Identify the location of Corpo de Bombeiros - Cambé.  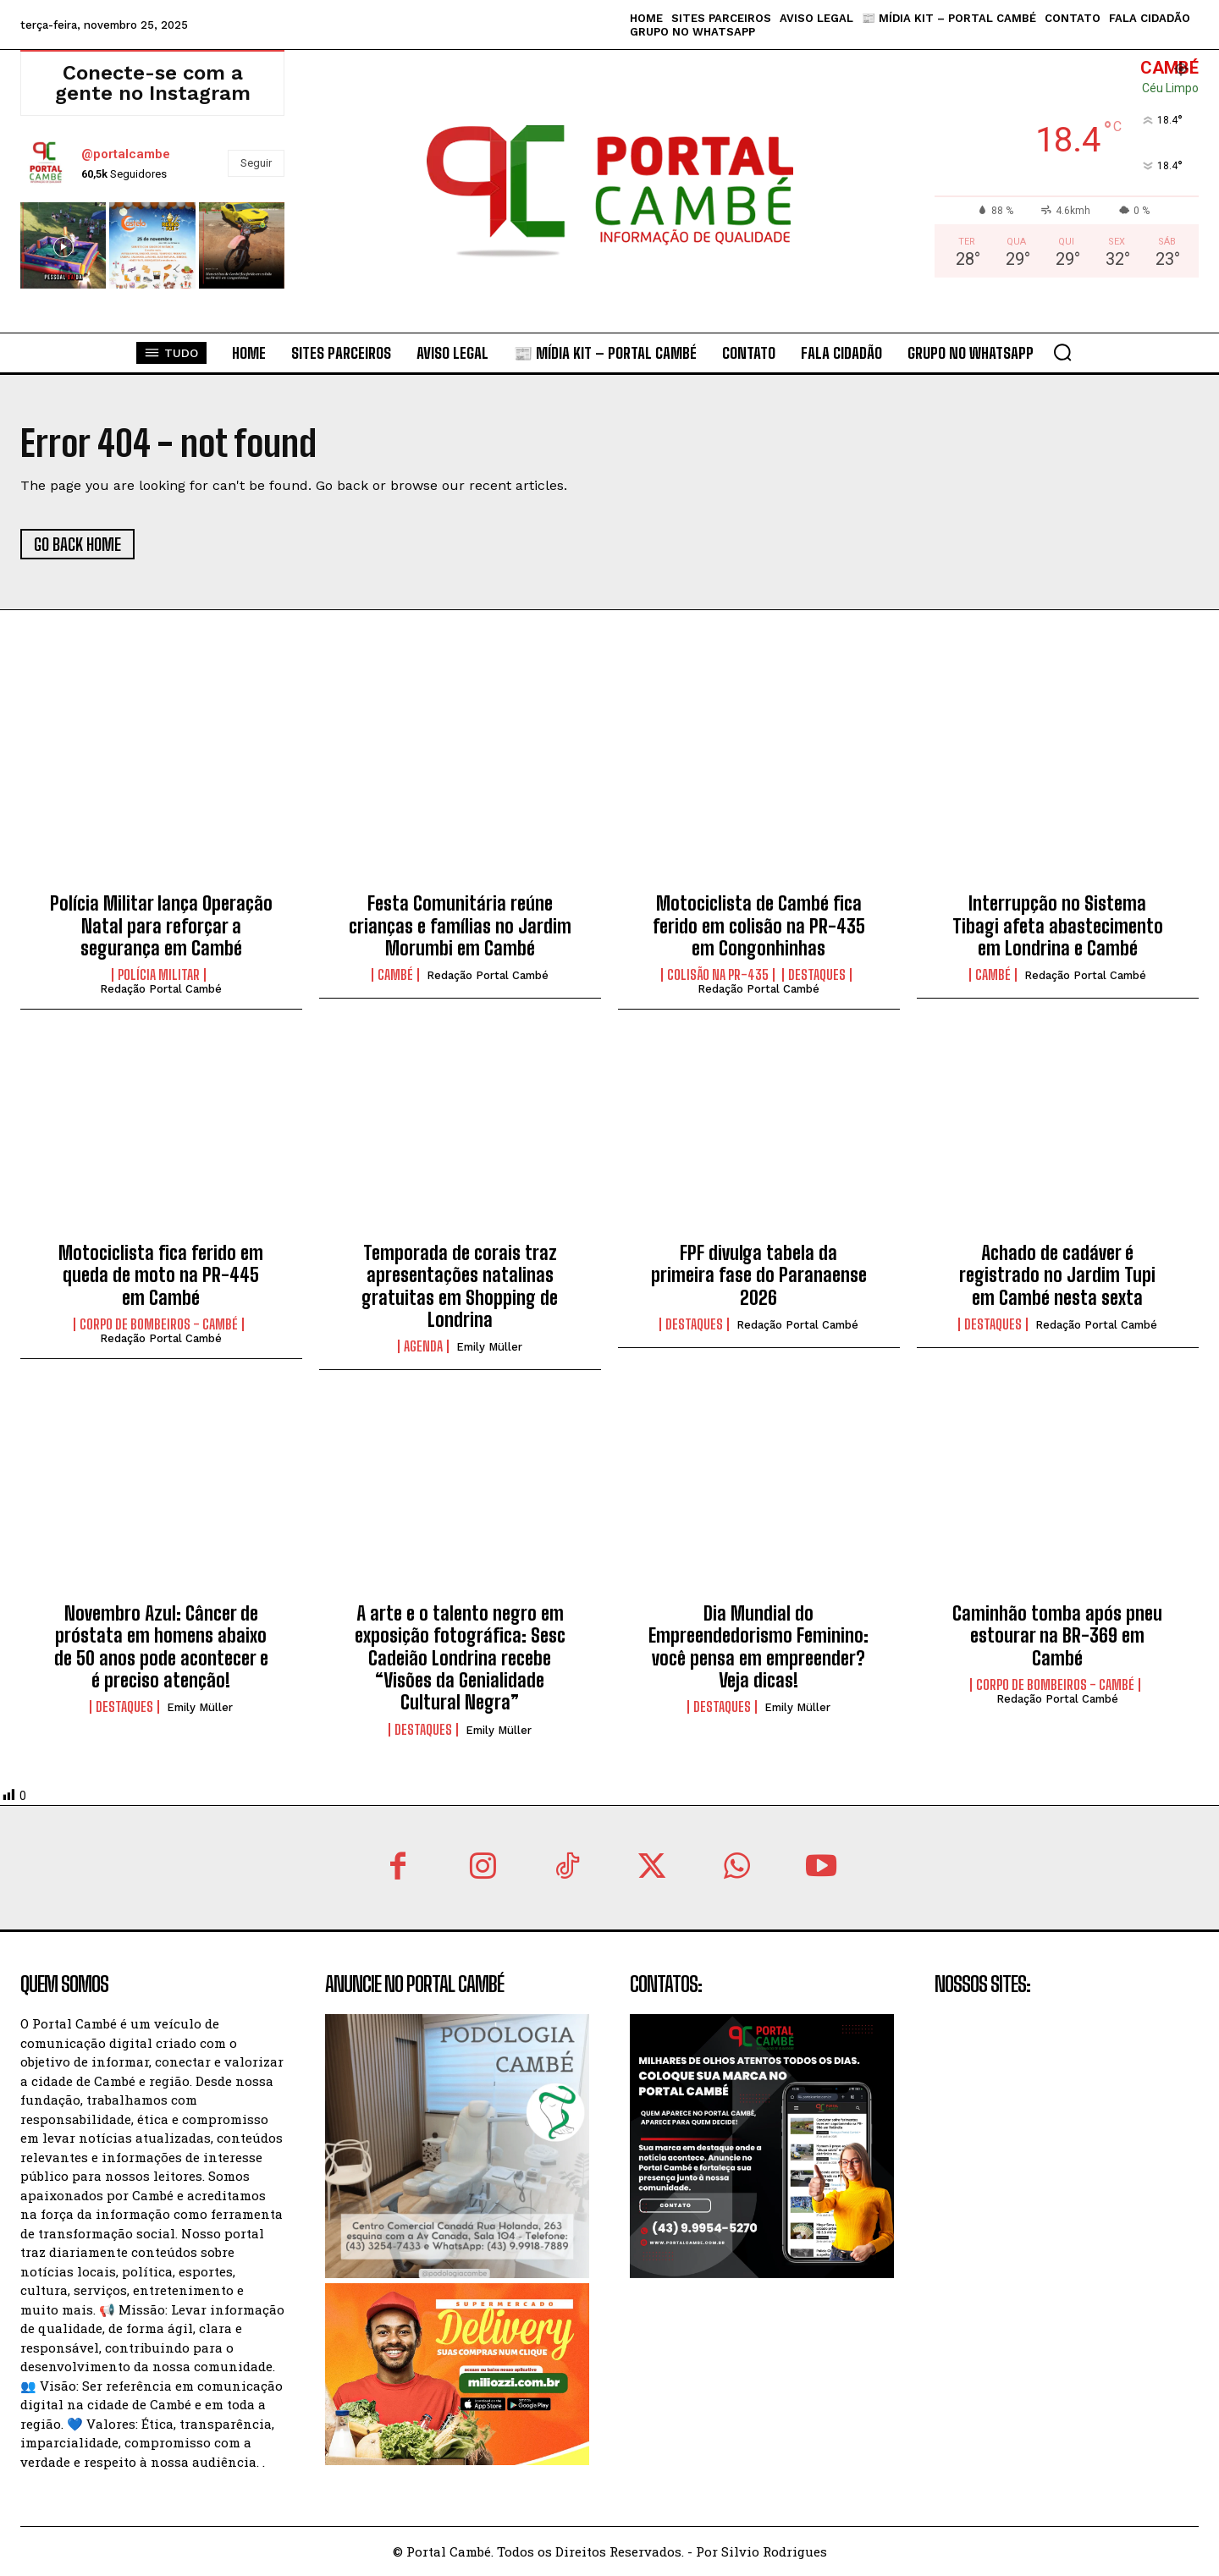
(159, 1324).